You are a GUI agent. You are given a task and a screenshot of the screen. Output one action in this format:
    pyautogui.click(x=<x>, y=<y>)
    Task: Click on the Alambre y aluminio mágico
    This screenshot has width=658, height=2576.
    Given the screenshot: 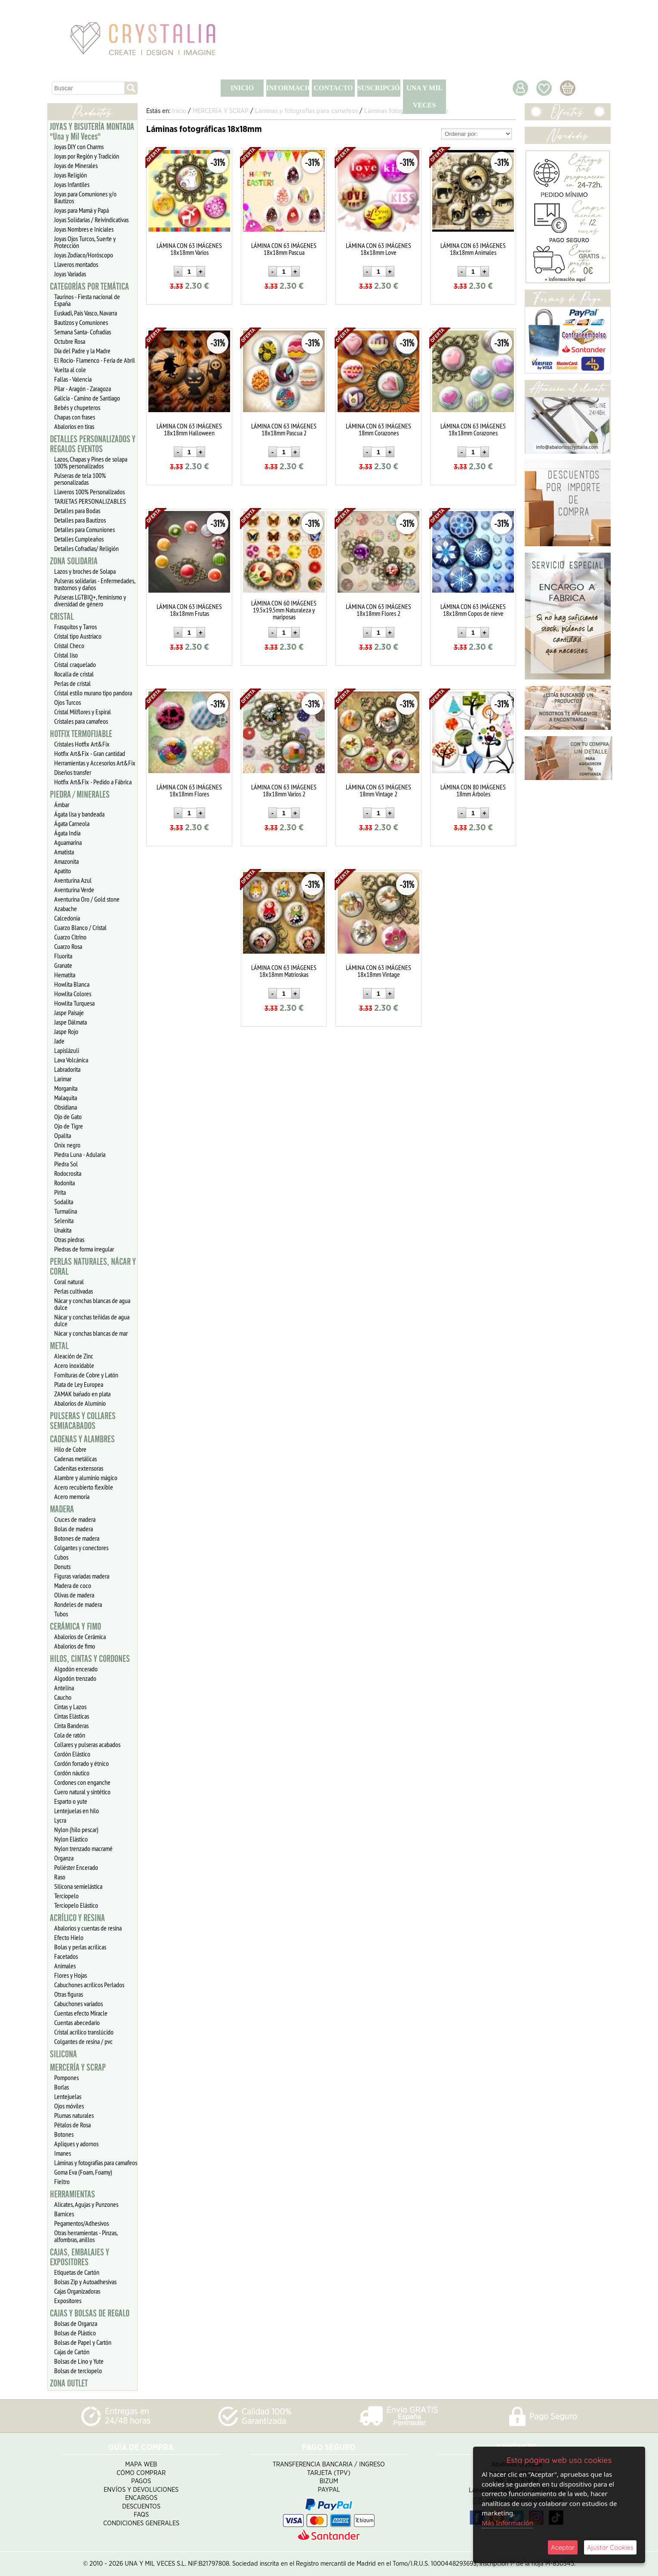 What is the action you would take?
    pyautogui.click(x=85, y=1477)
    